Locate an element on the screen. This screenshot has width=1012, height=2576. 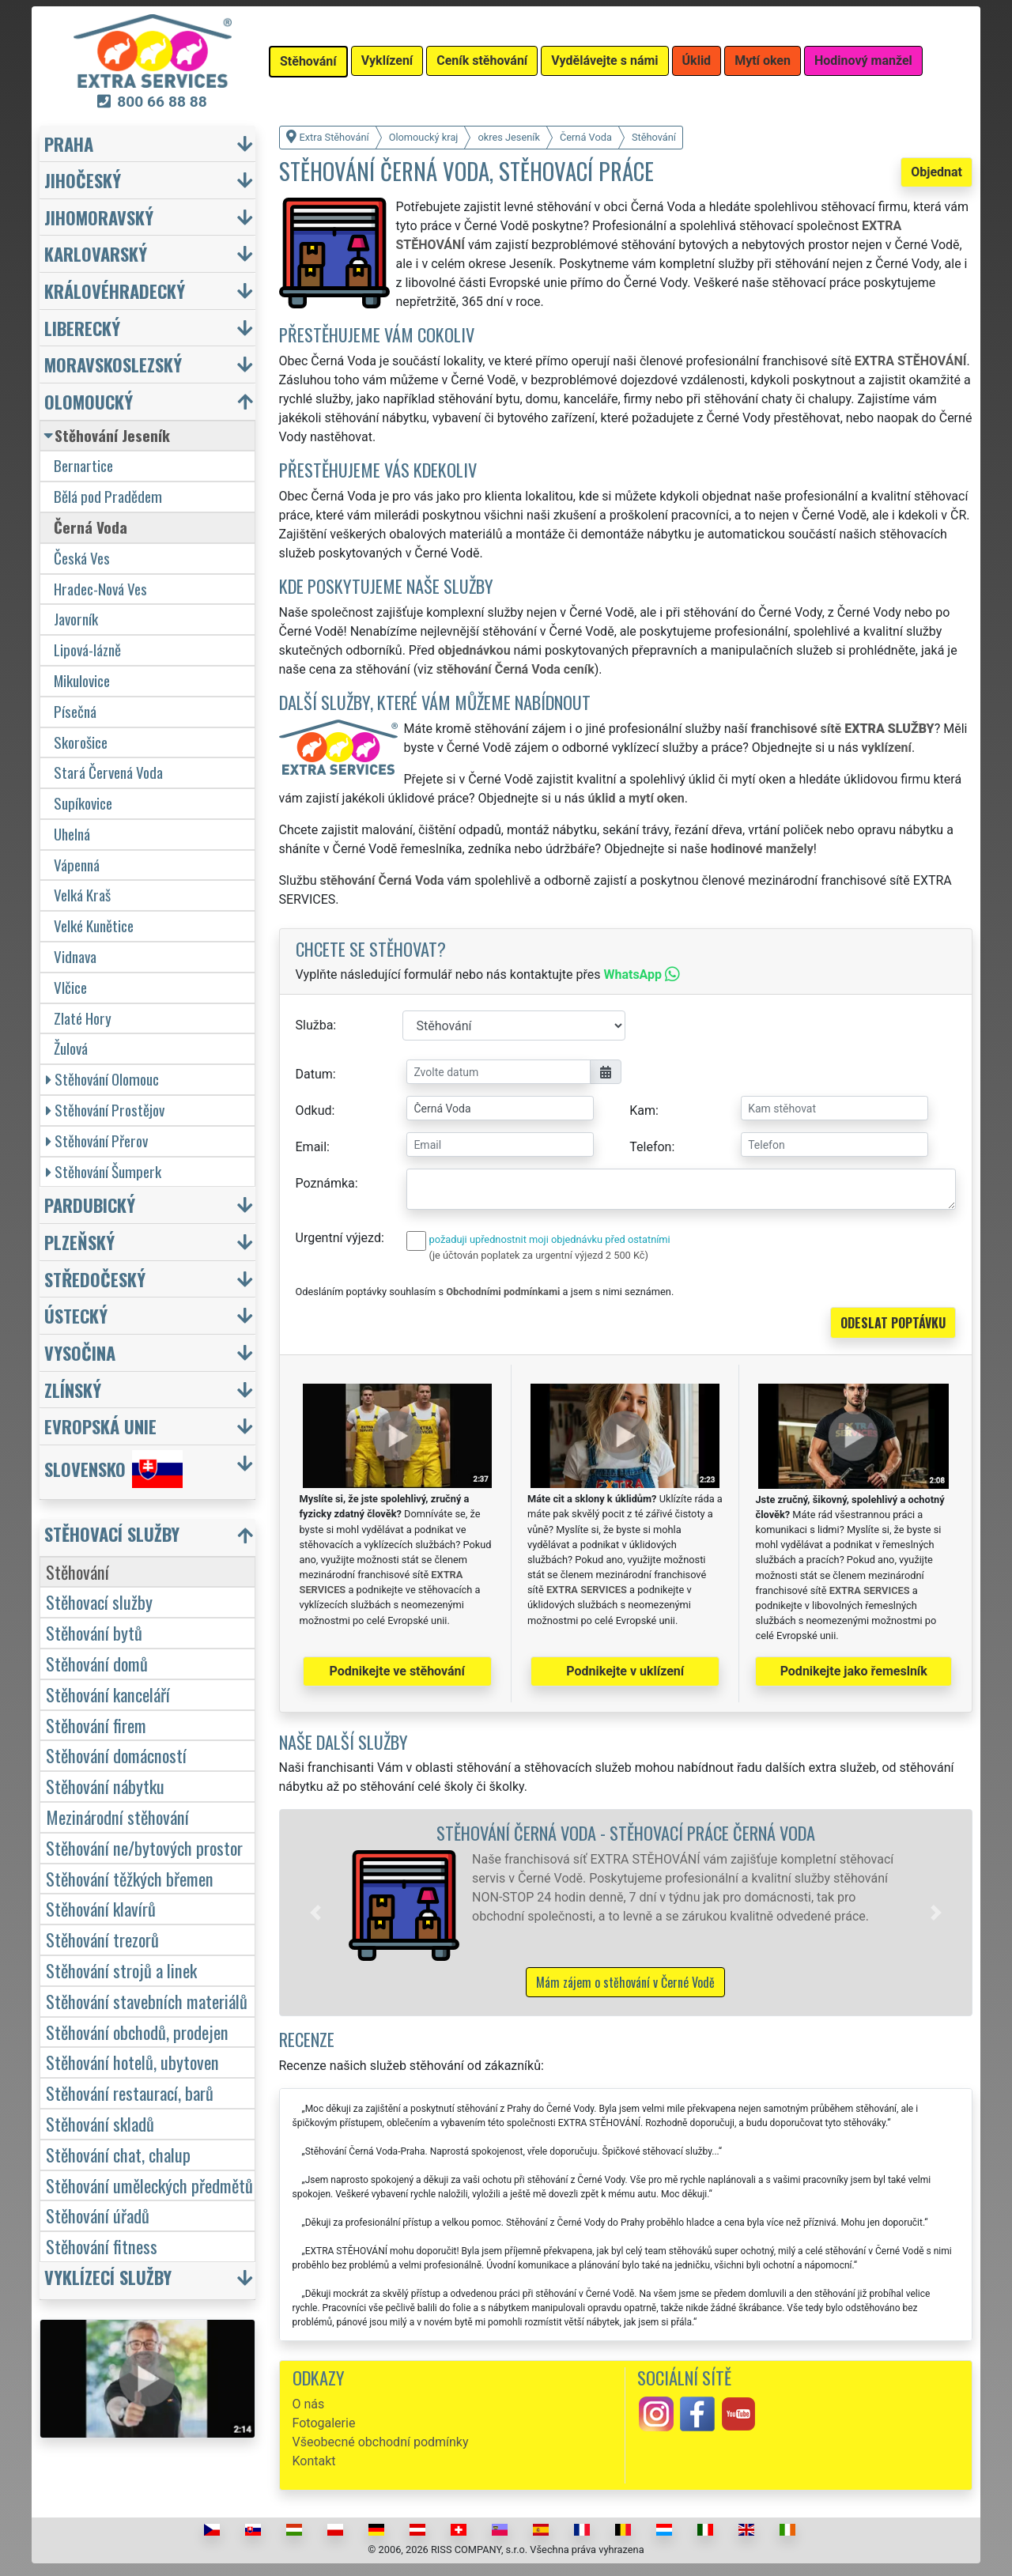
Ústecký [button] is located at coordinates (76, 1315).